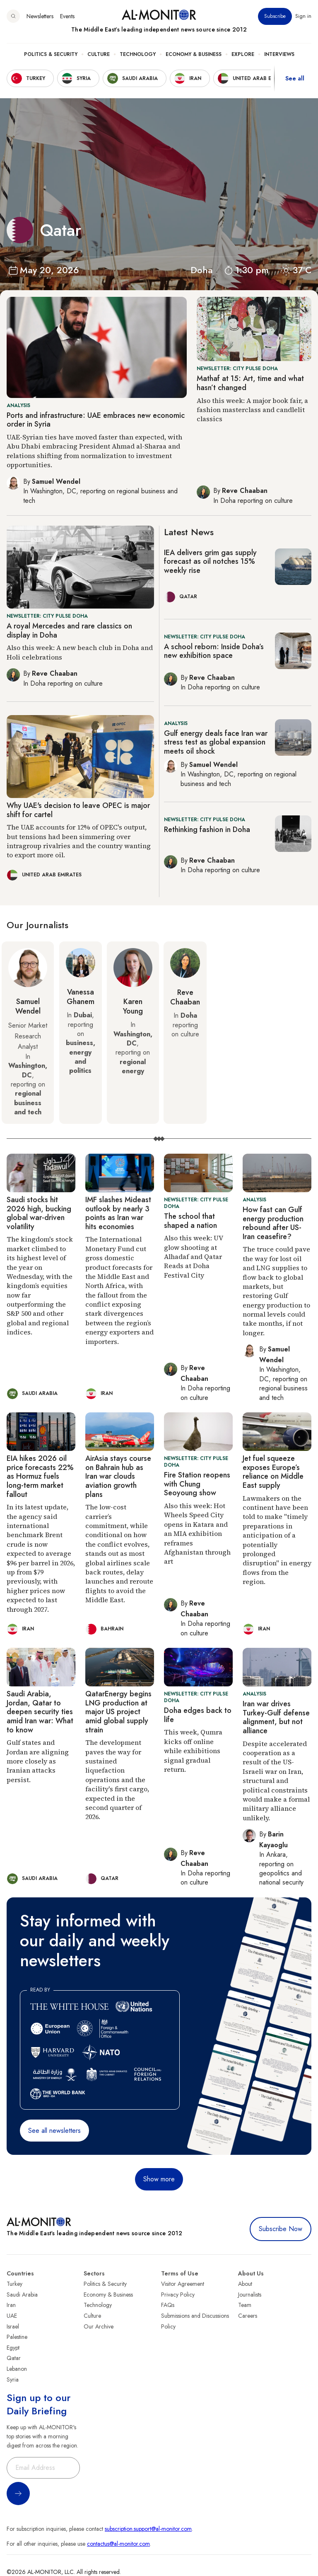 The width and height of the screenshot is (318, 2576). I want to click on Team, so click(244, 2305).